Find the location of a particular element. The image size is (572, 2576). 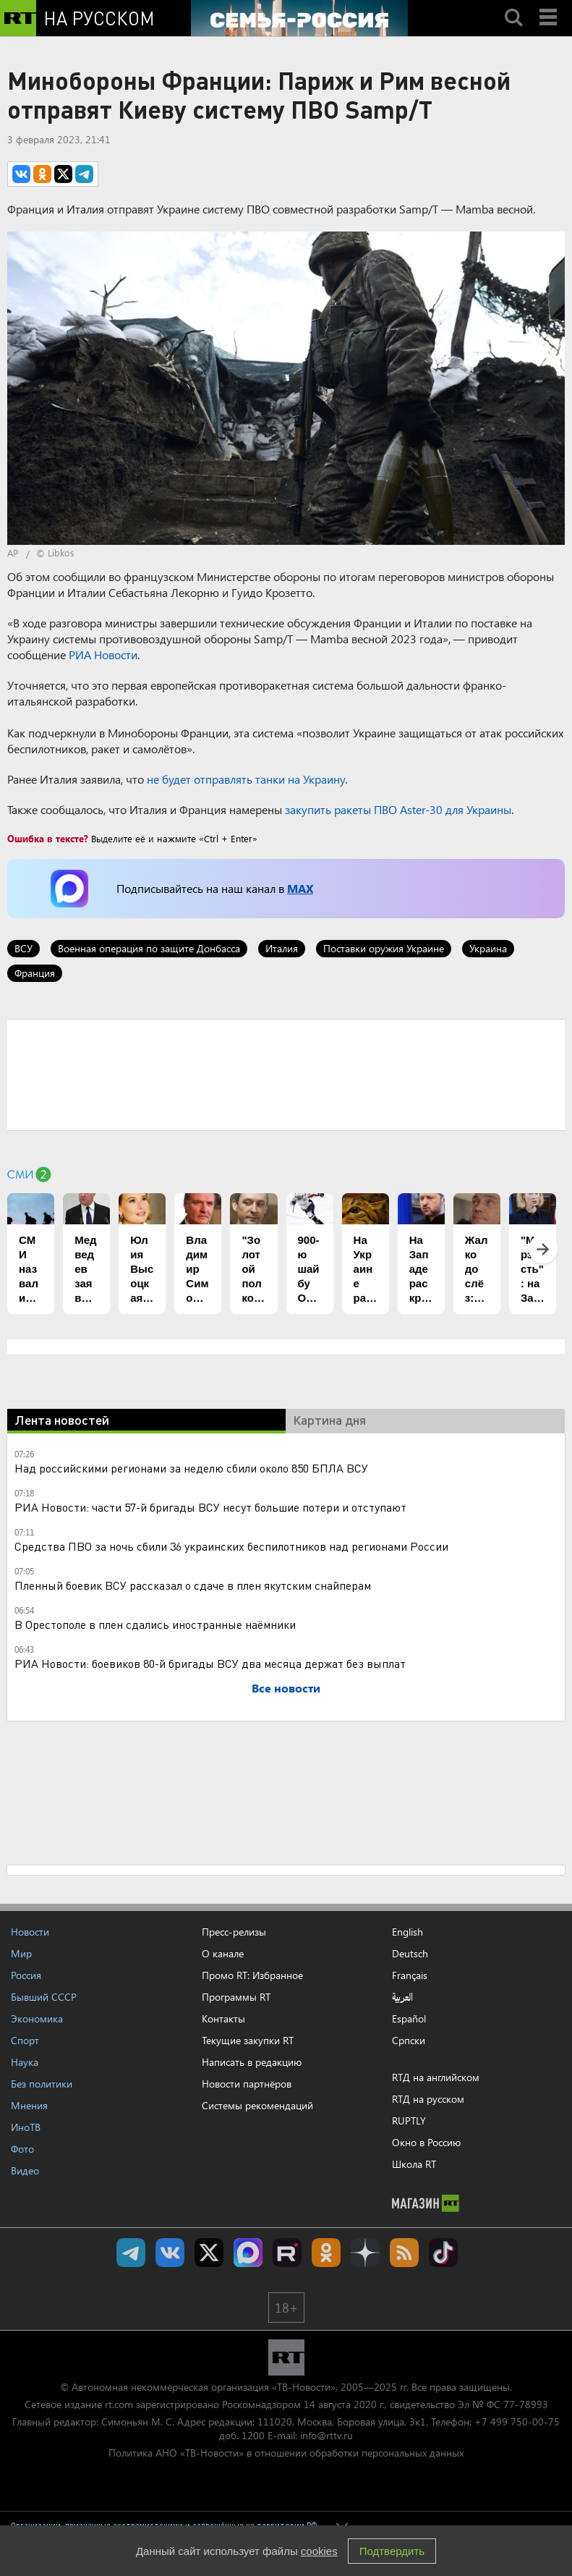

Промо RT: Избранное is located at coordinates (252, 1975).